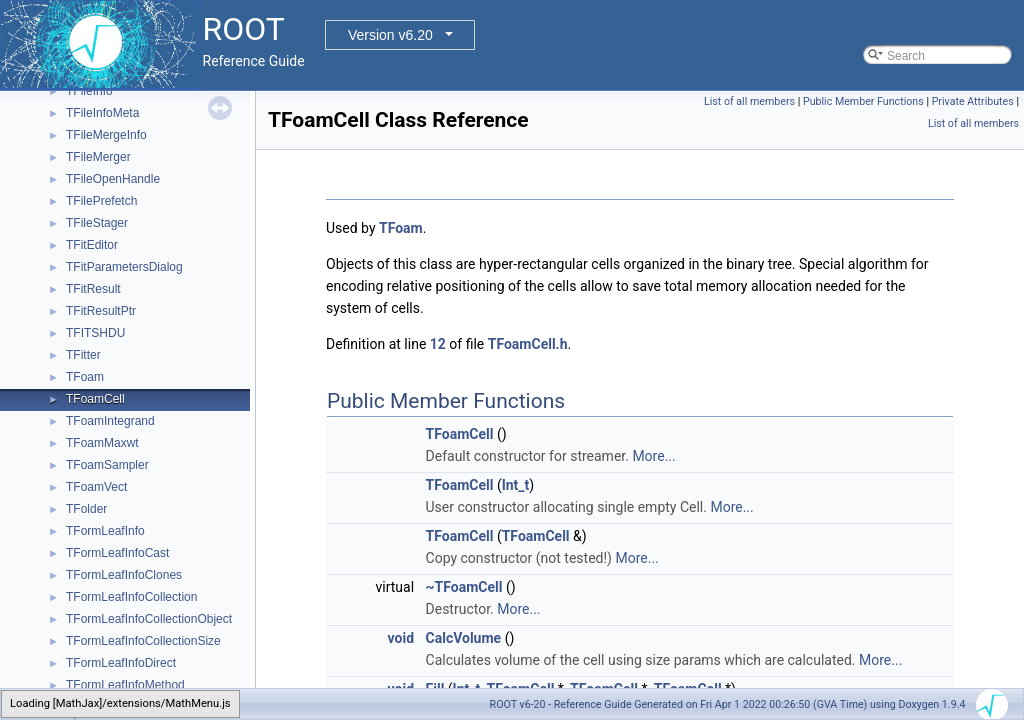  I want to click on TFitResultPtr, so click(101, 311).